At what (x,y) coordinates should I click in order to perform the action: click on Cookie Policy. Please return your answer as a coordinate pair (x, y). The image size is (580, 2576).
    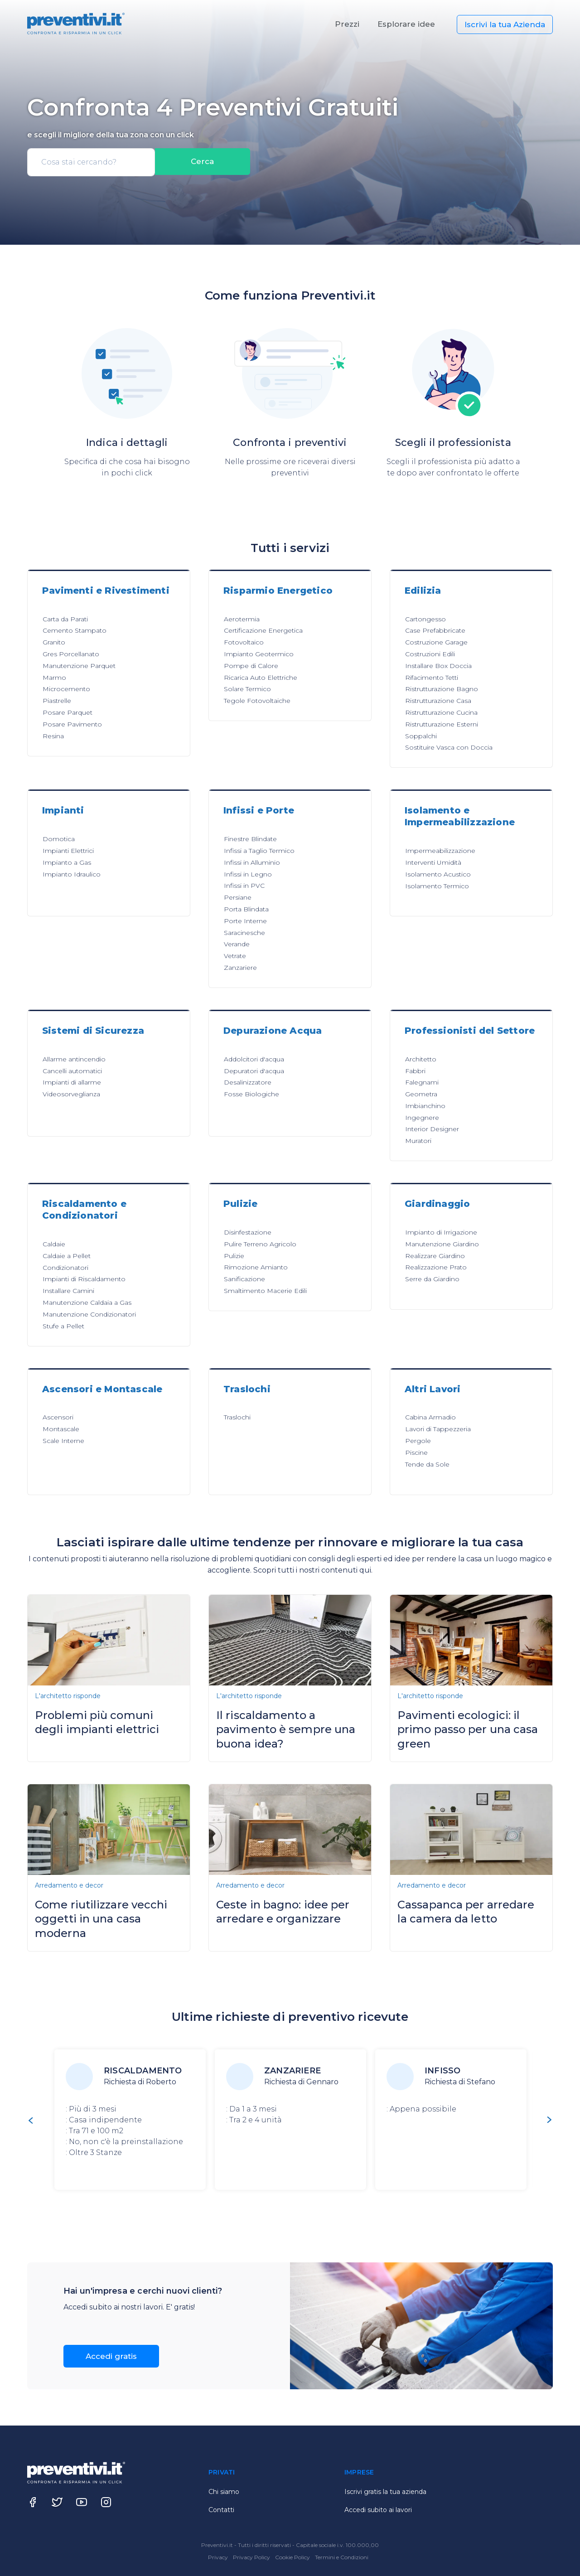
    Looking at the image, I should click on (293, 2557).